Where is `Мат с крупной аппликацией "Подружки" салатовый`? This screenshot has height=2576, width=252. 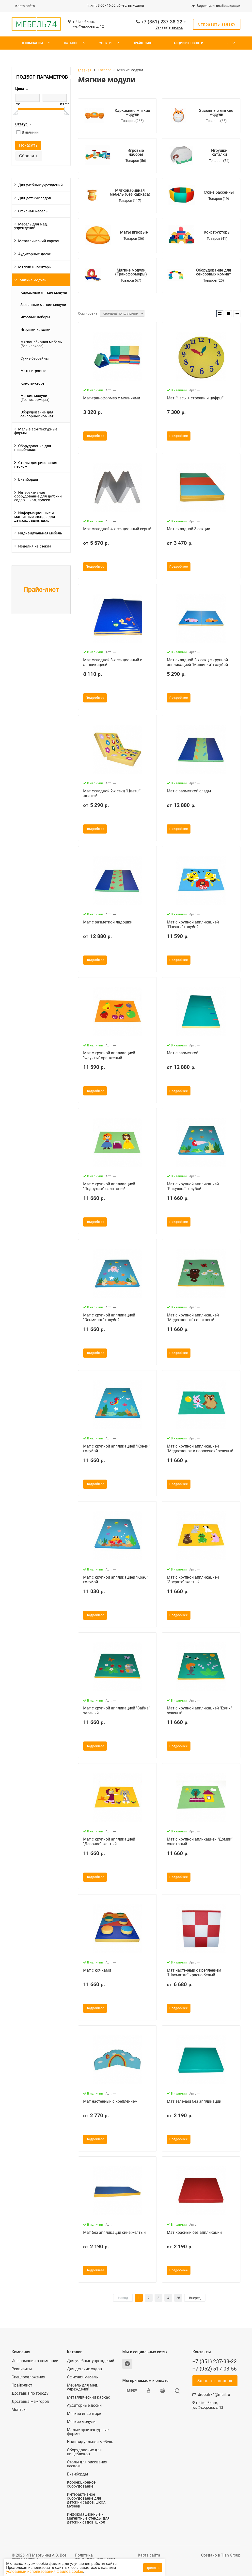 Мат с крупной аппликацией "Подружки" салатовый is located at coordinates (109, 1186).